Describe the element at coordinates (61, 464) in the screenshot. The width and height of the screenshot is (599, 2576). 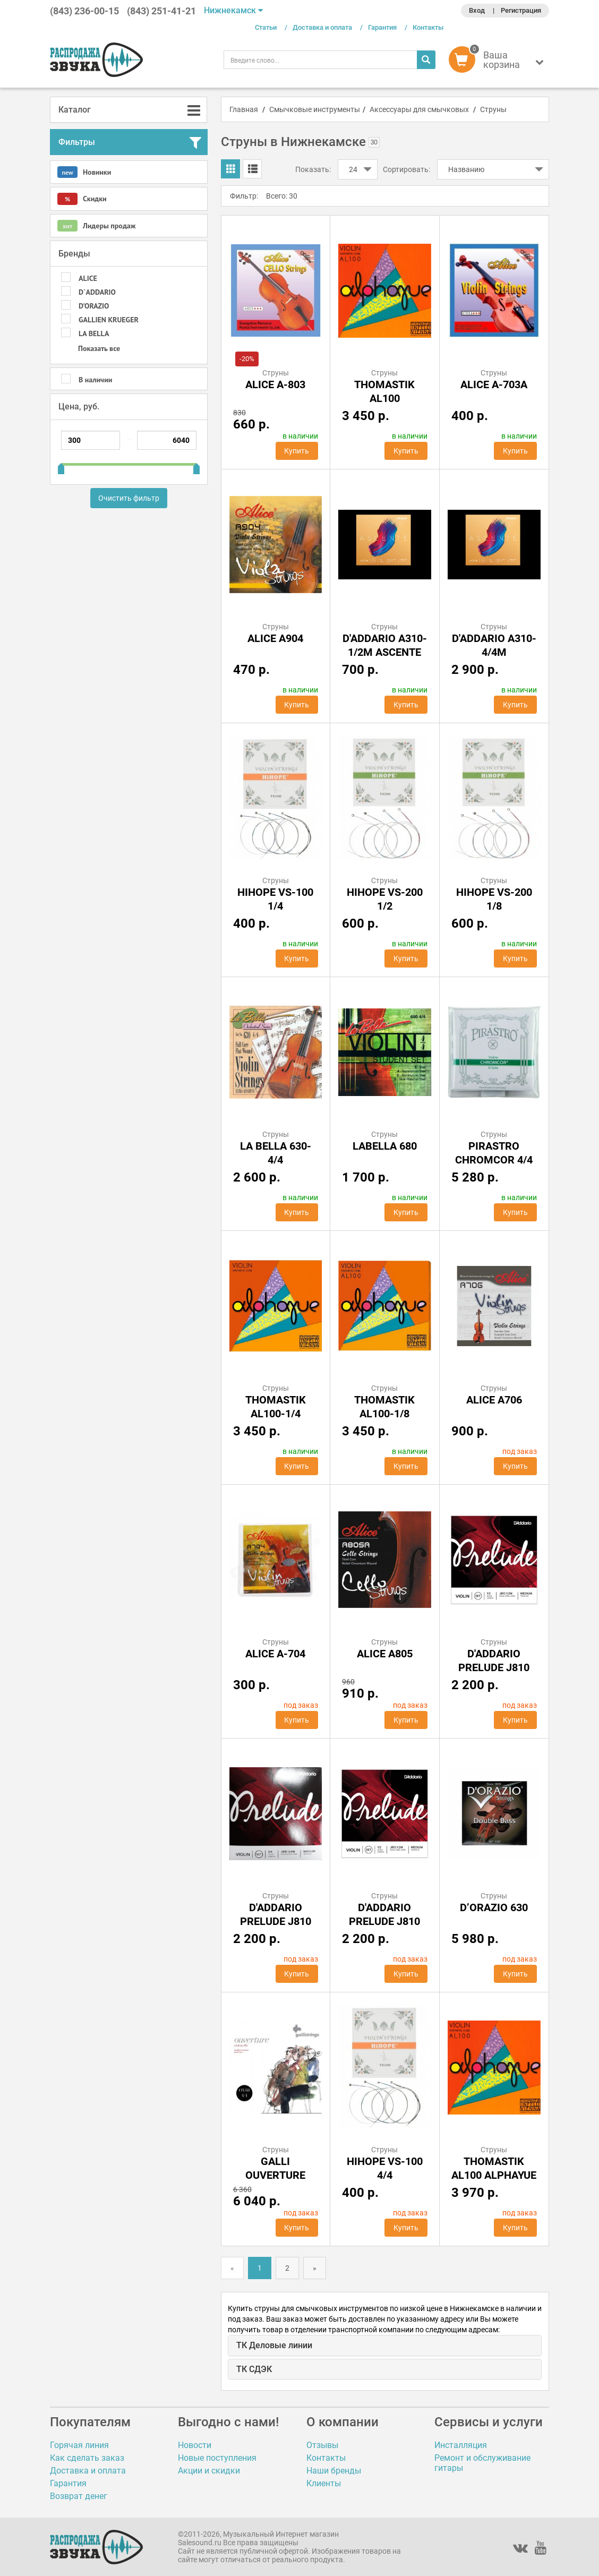
I see `[slider]` at that location.